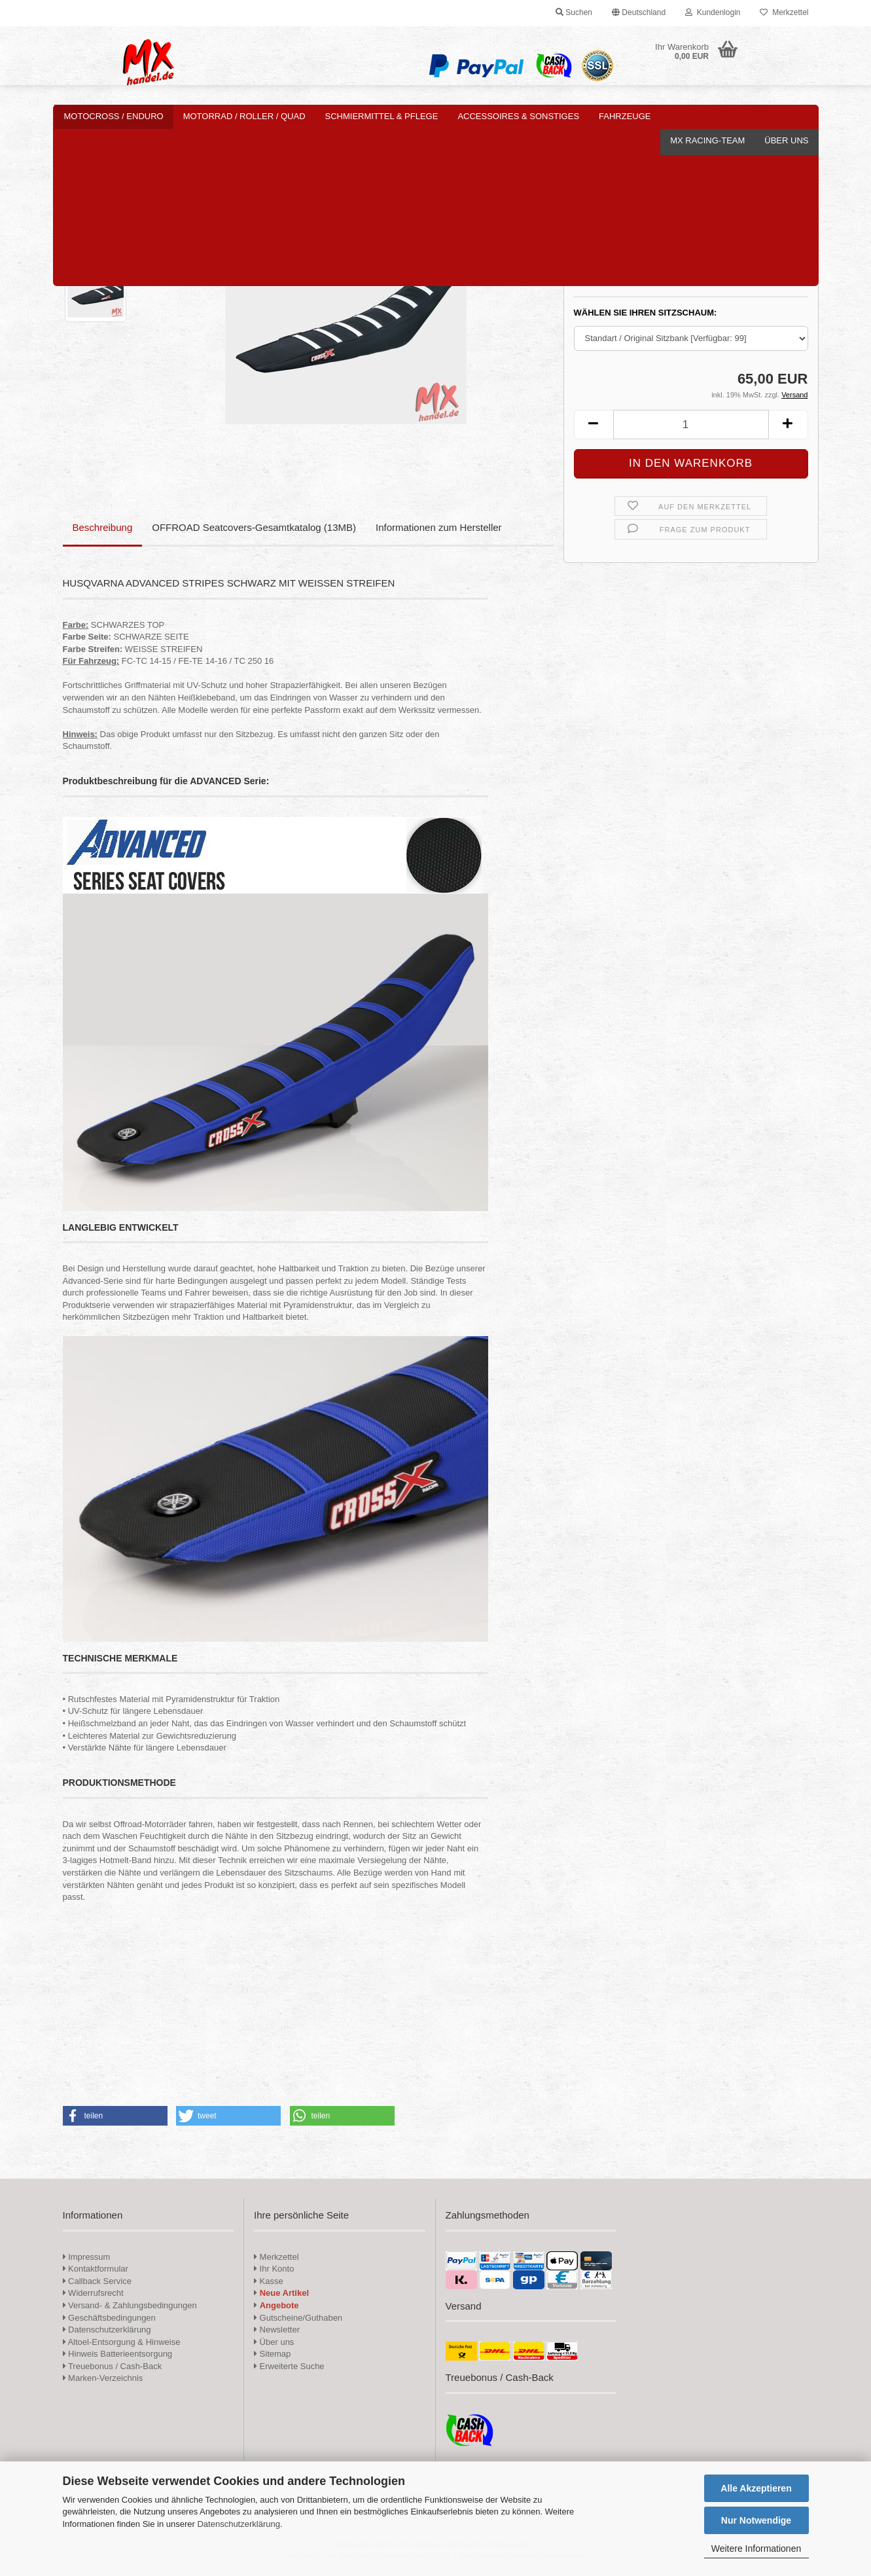 The image size is (871, 2576). I want to click on Über uns, so click(786, 116).